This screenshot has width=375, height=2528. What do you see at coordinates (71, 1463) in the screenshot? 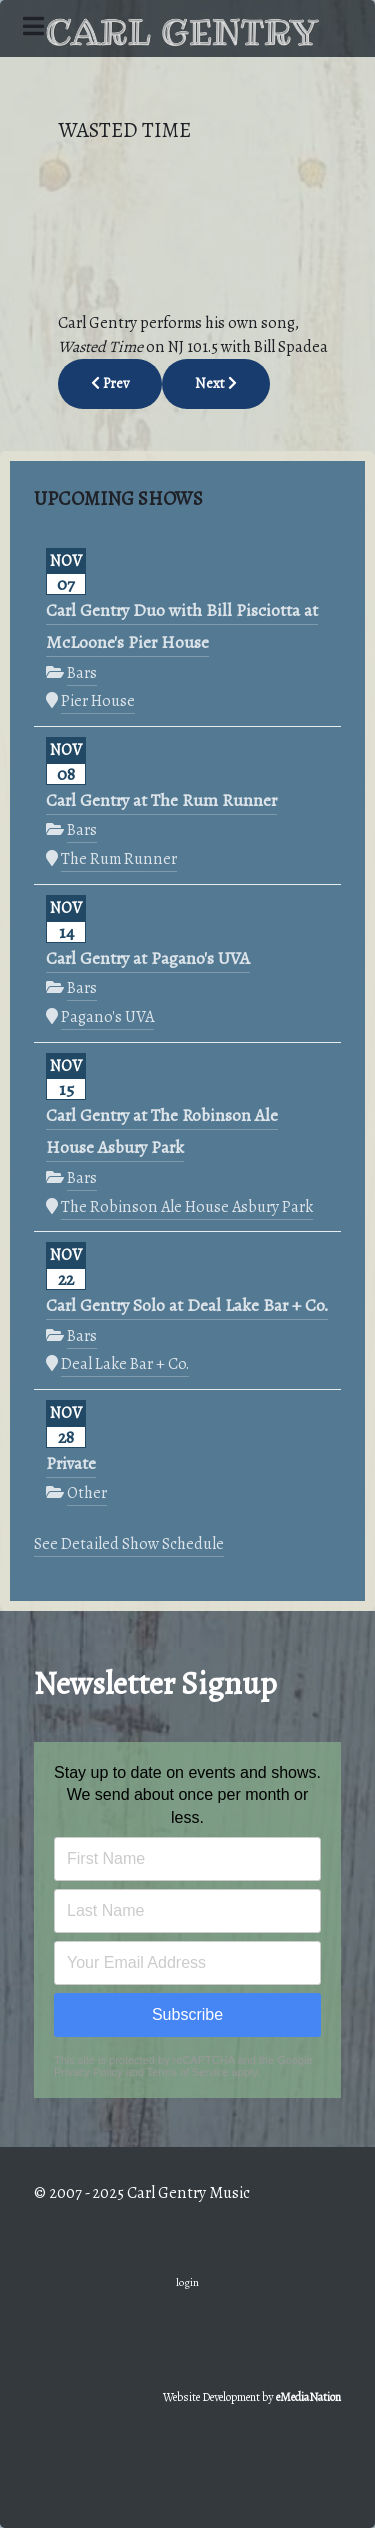
I see `Private` at bounding box center [71, 1463].